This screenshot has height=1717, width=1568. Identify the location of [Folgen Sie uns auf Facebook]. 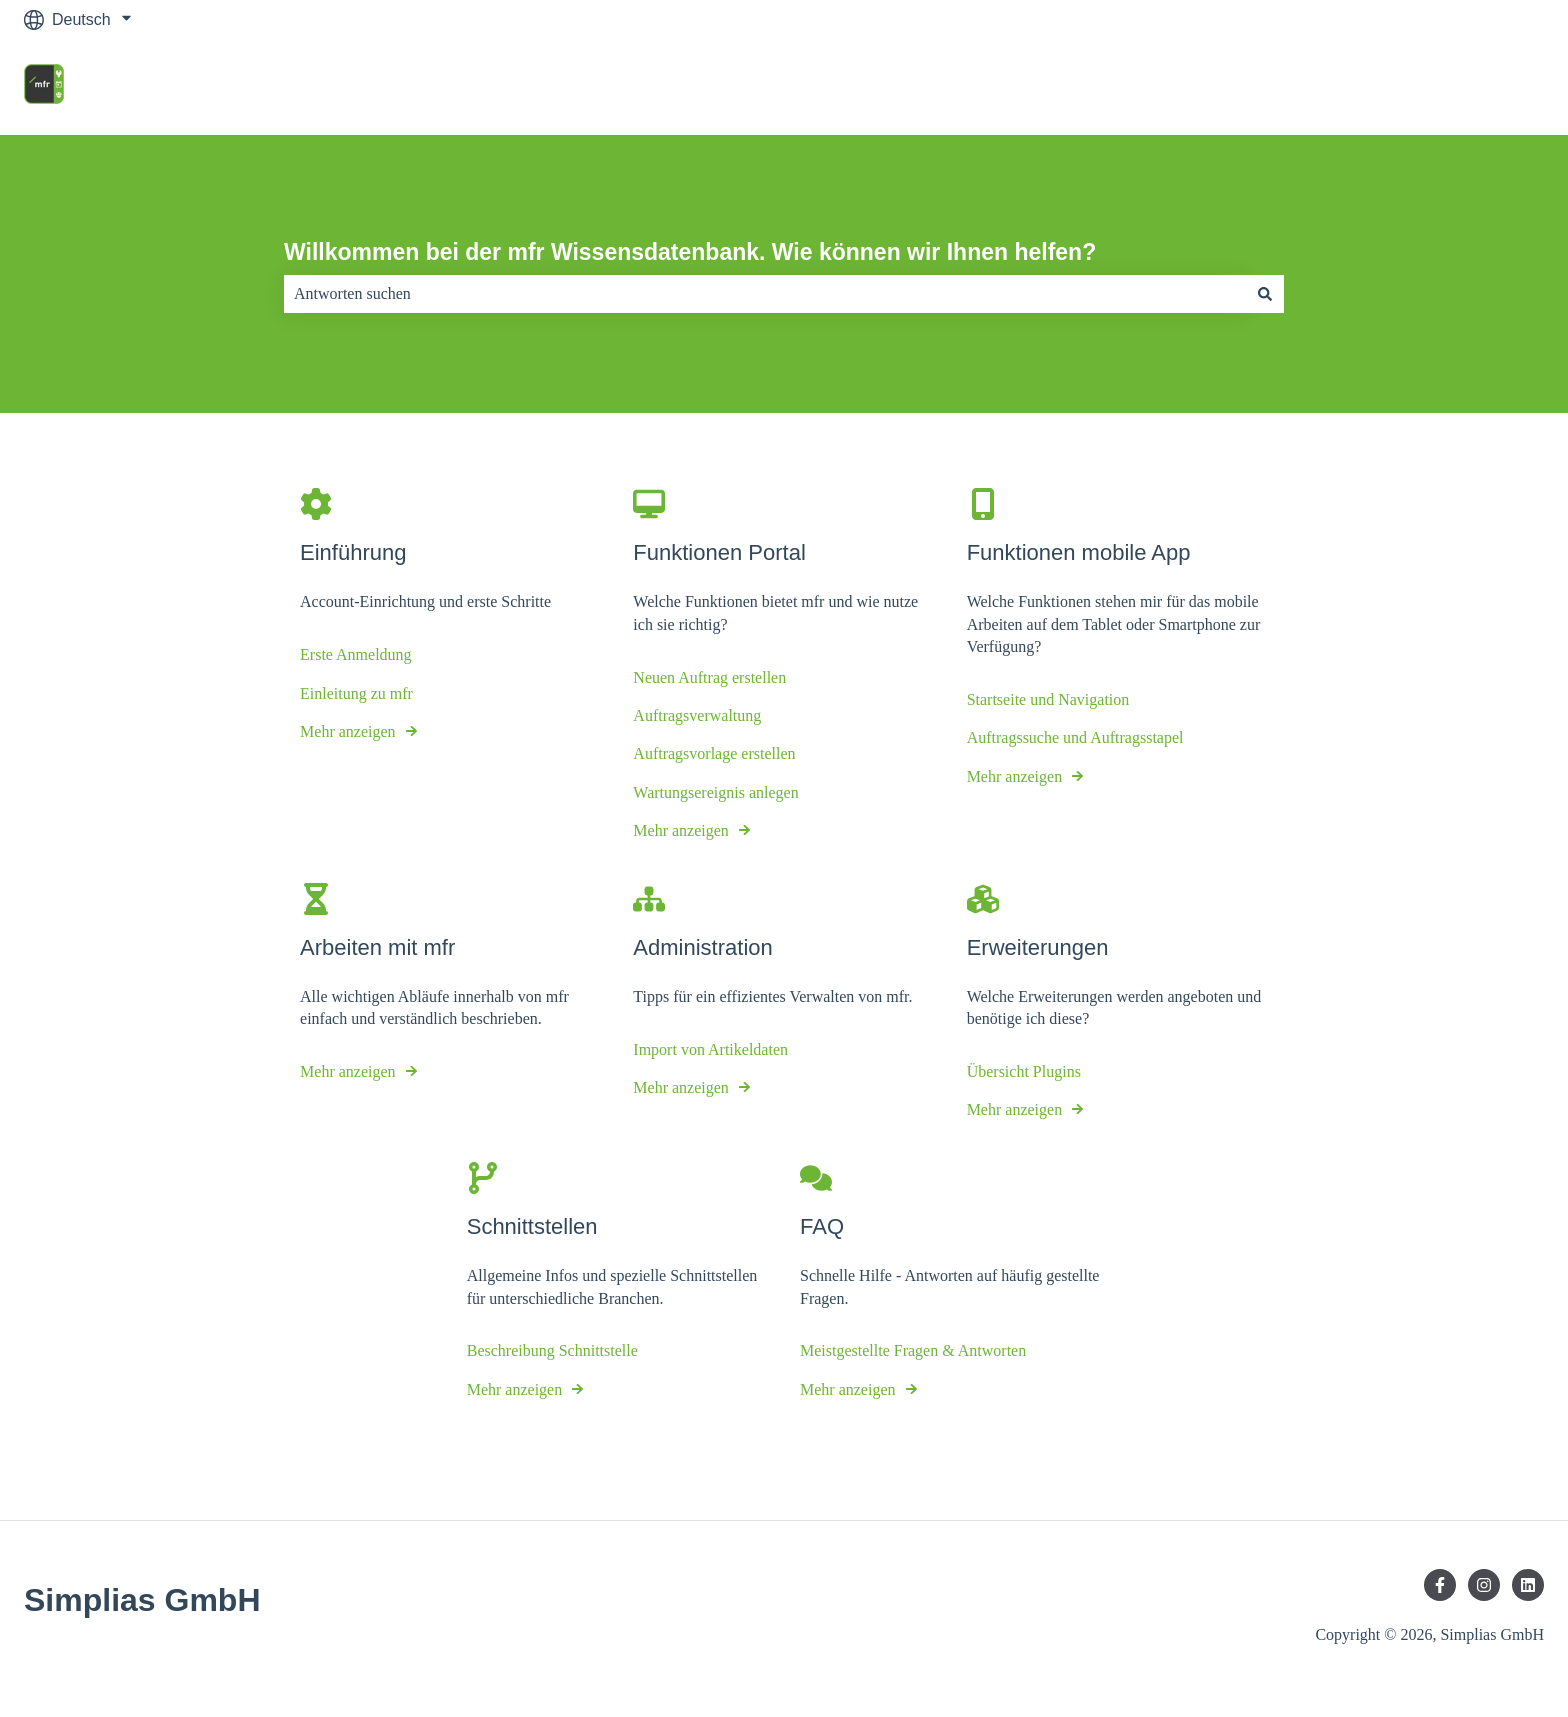
(1440, 1585).